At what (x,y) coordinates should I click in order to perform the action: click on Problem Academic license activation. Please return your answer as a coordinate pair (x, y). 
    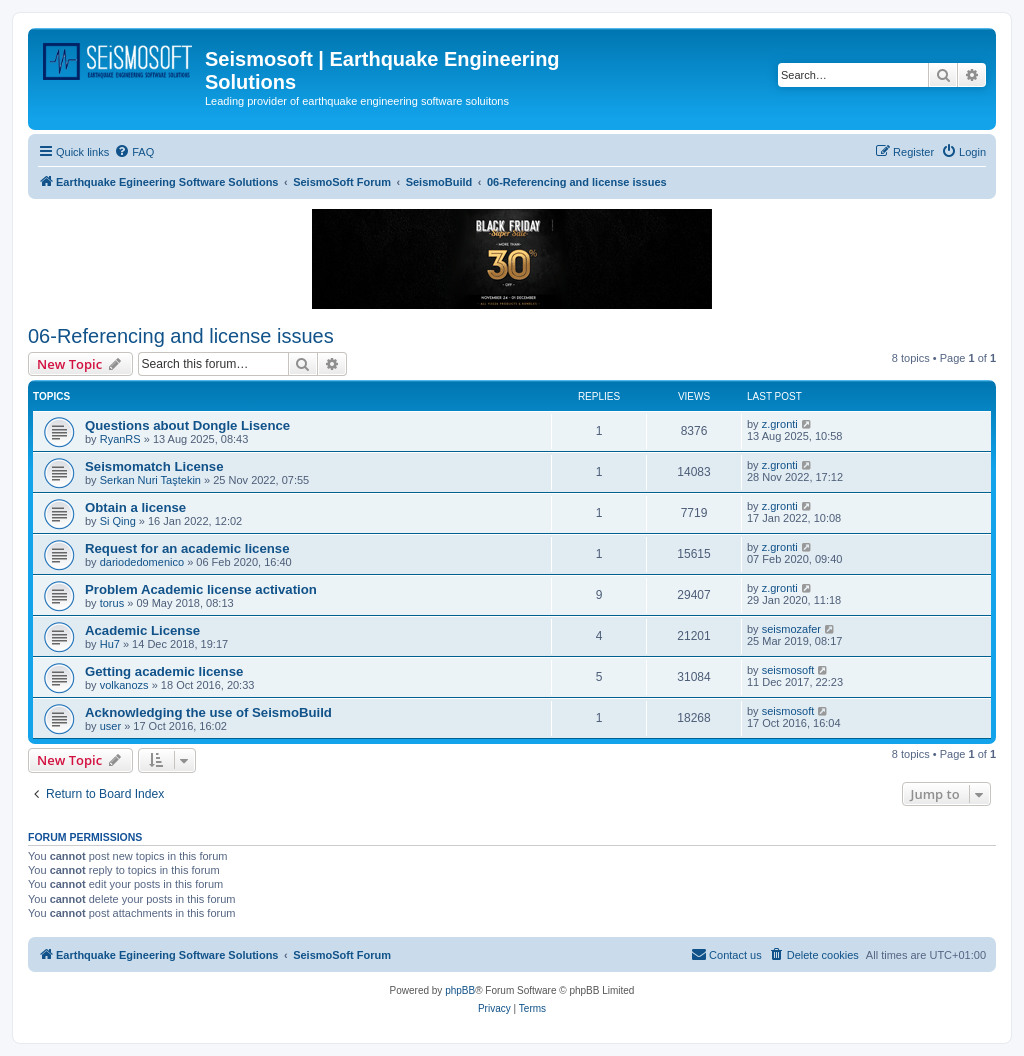
    Looking at the image, I should click on (201, 589).